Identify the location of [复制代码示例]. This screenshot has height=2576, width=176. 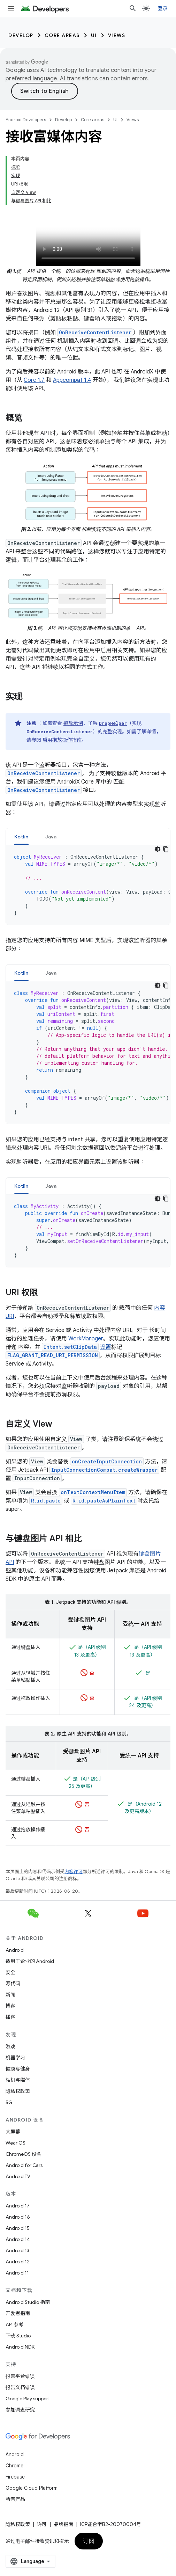
(166, 849).